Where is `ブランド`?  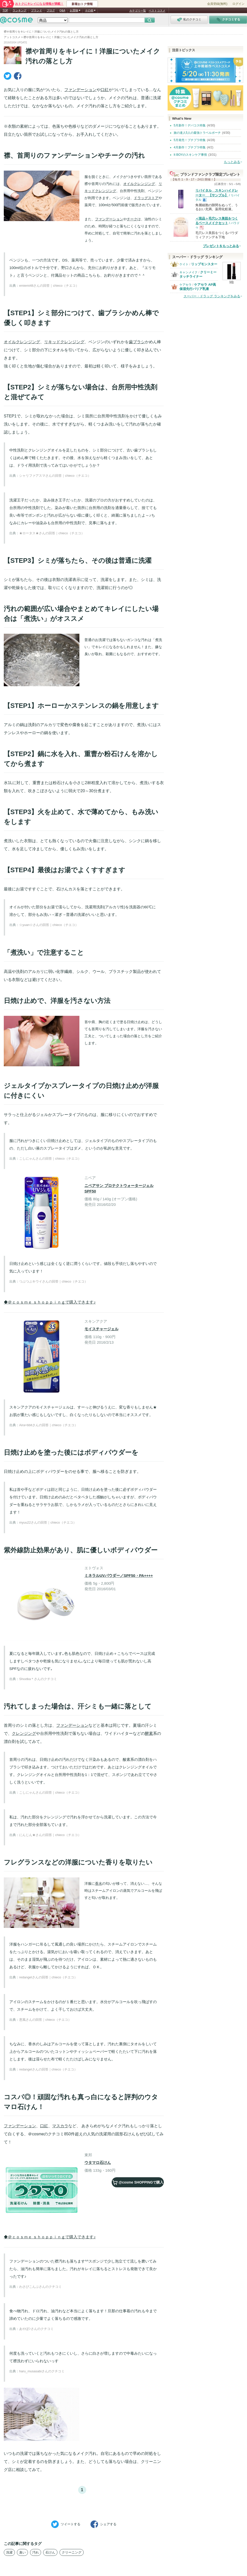 ブランド is located at coordinates (36, 10).